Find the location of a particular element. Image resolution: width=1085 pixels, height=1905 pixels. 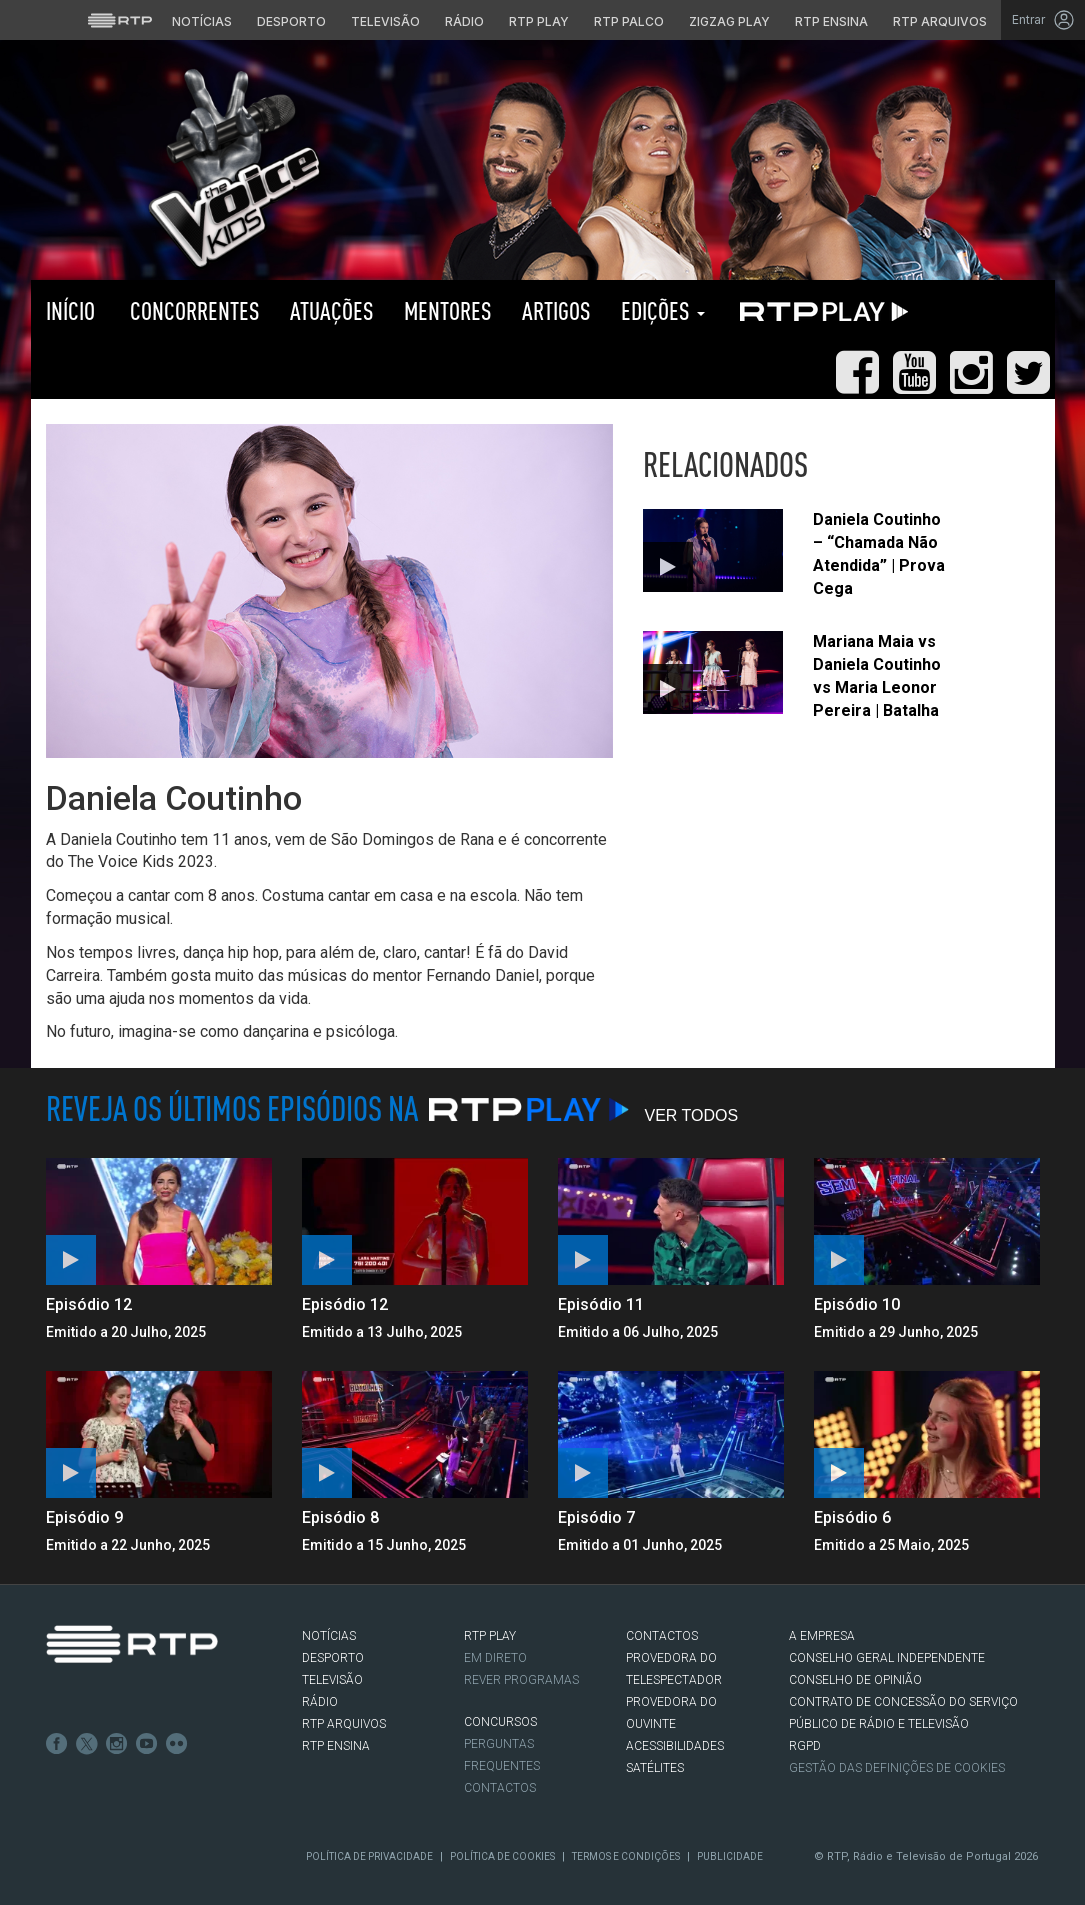

CONCURSOS is located at coordinates (500, 1722).